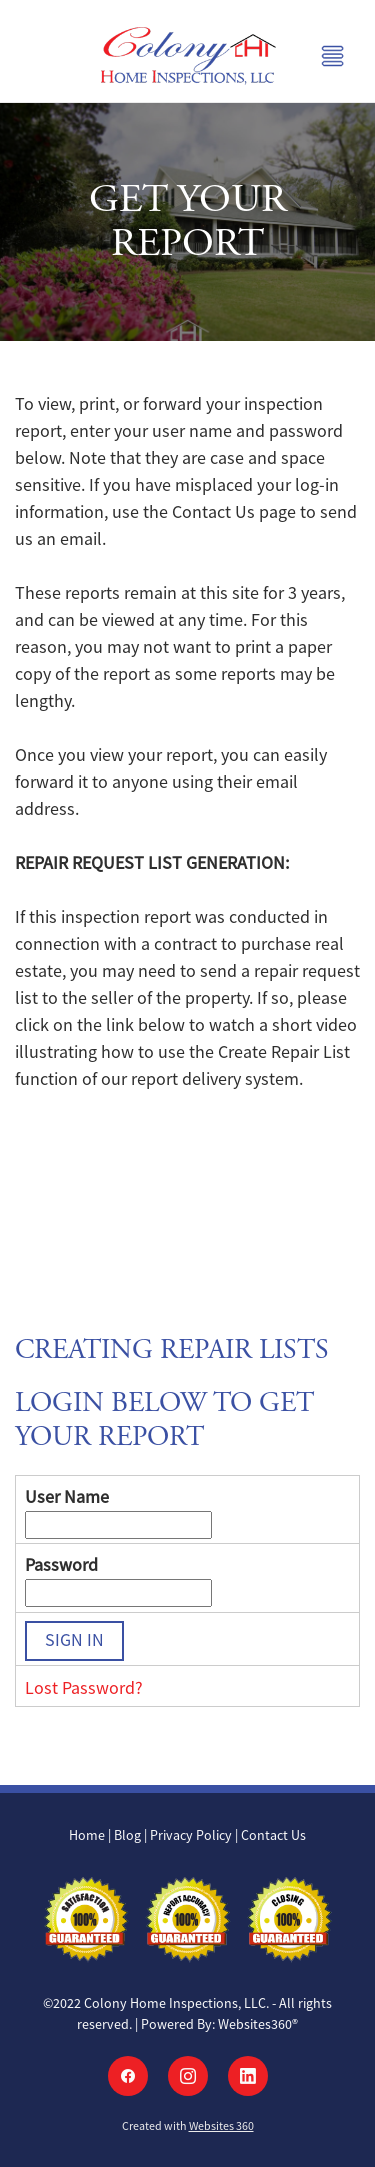 This screenshot has height=2167, width=375. What do you see at coordinates (332, 55) in the screenshot?
I see `[Menu]` at bounding box center [332, 55].